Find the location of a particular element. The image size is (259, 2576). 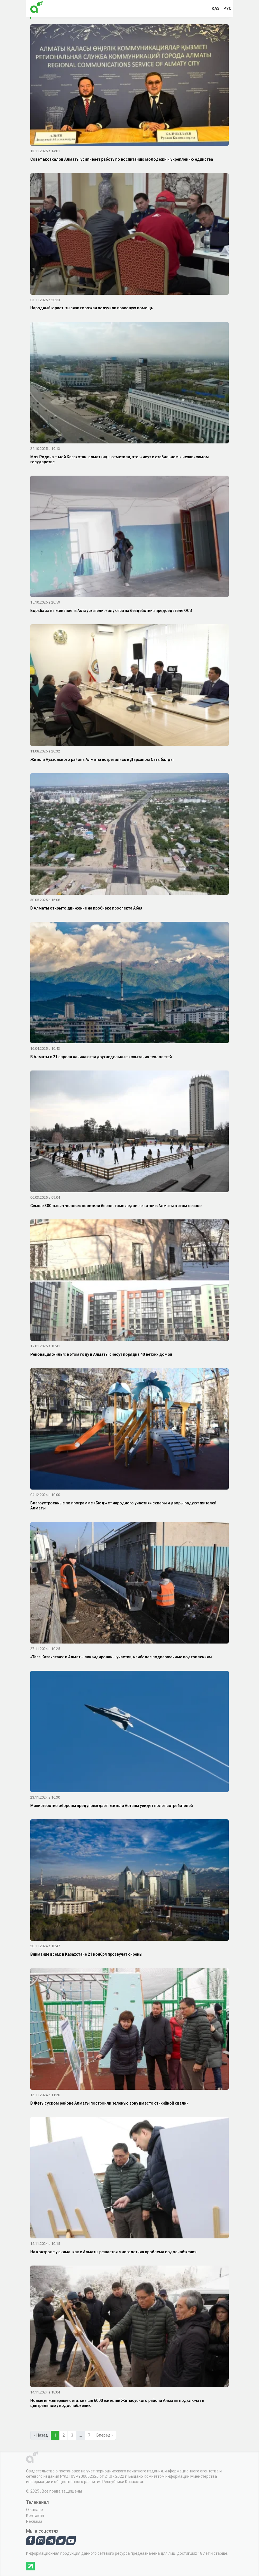

В Алматы открыто движение на пробивке проспекта Абая is located at coordinates (86, 908).